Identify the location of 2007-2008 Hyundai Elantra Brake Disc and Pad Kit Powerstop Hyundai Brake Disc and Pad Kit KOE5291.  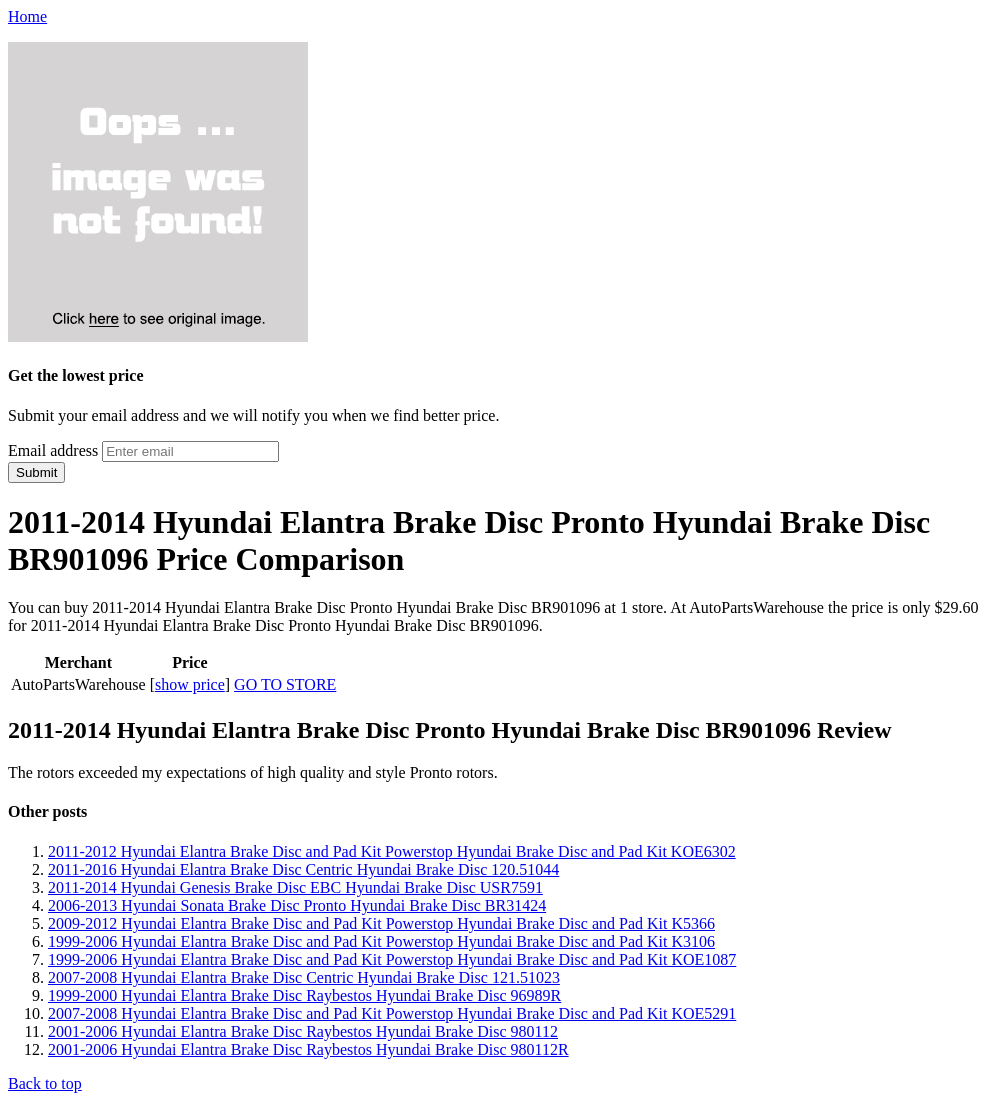
(392, 1013).